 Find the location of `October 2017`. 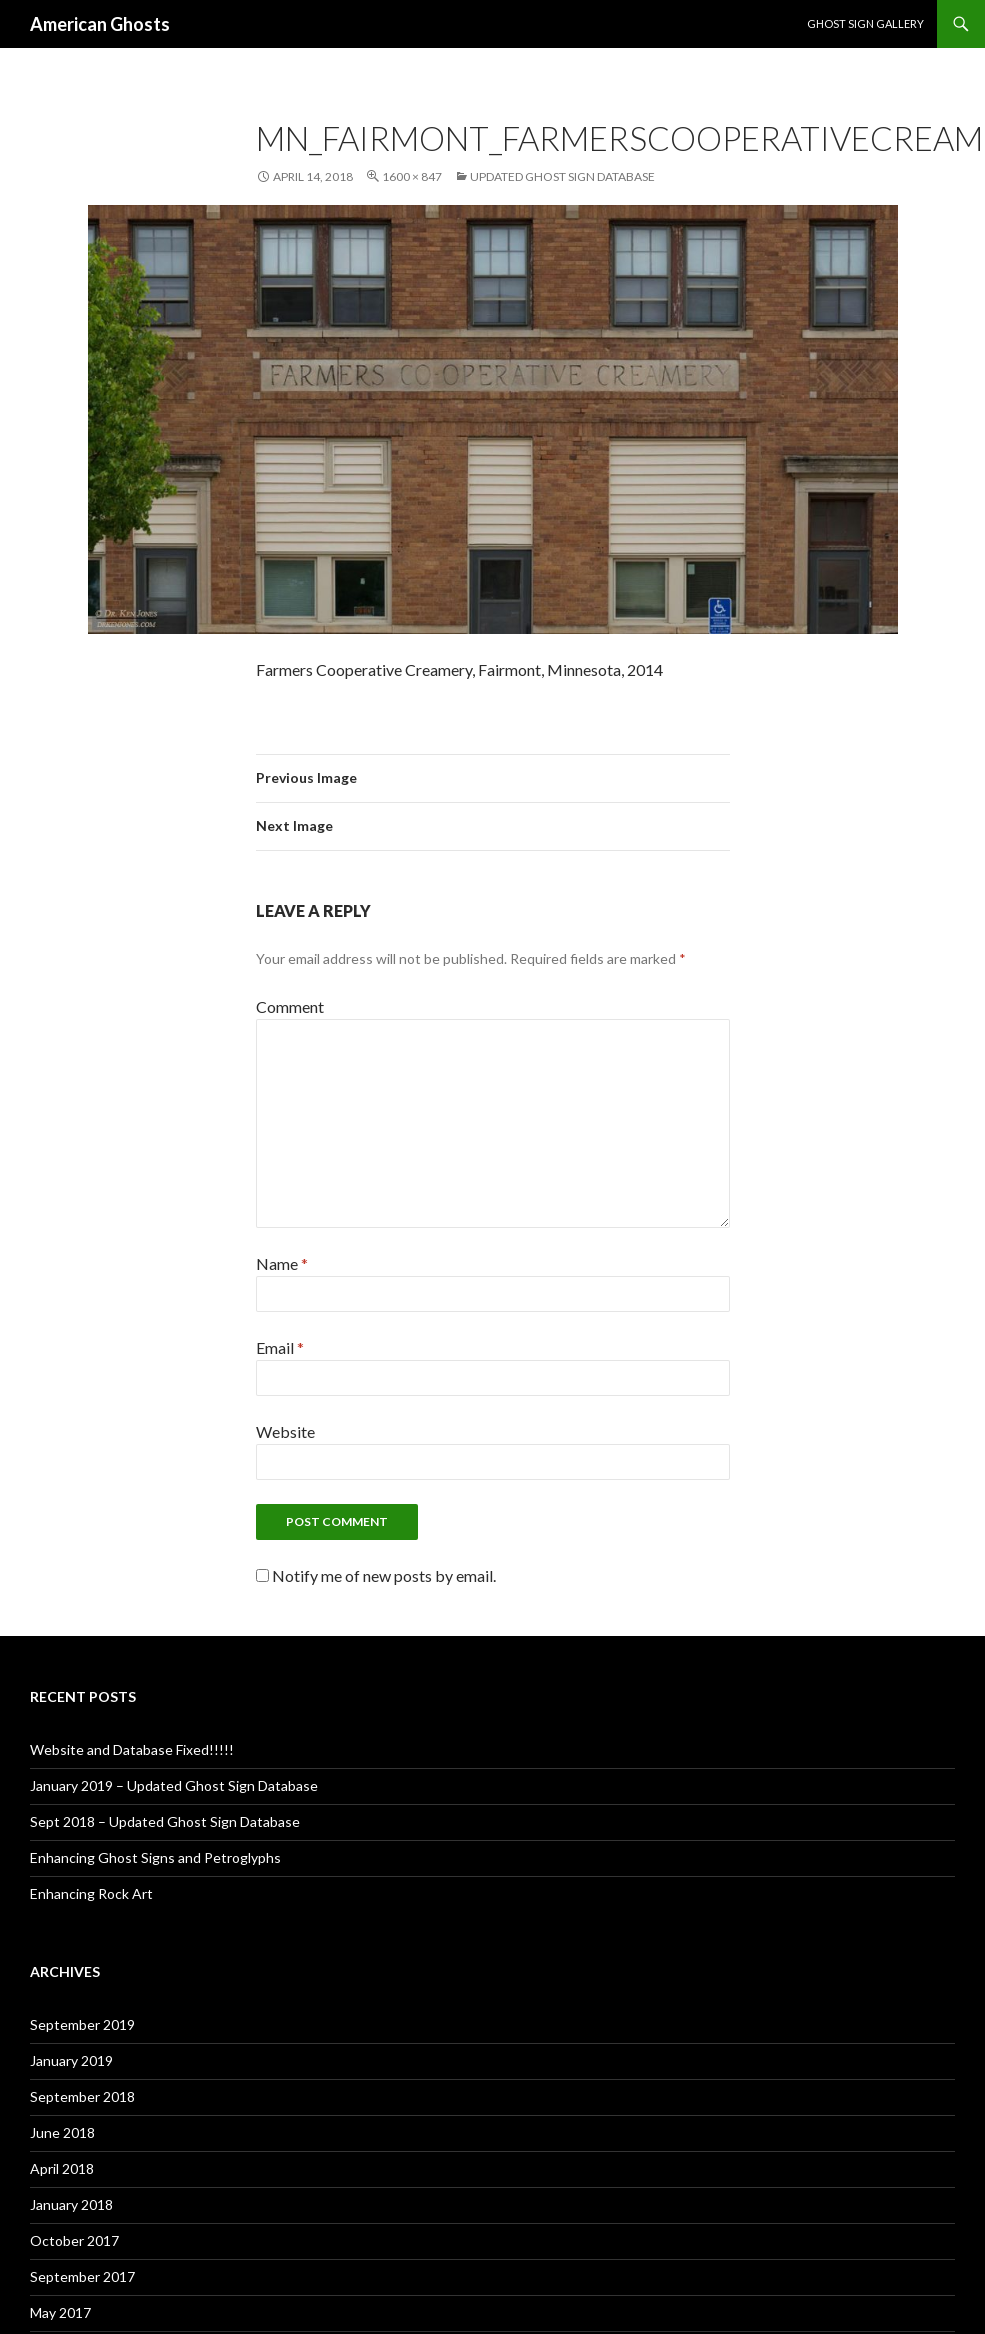

October 2017 is located at coordinates (74, 2240).